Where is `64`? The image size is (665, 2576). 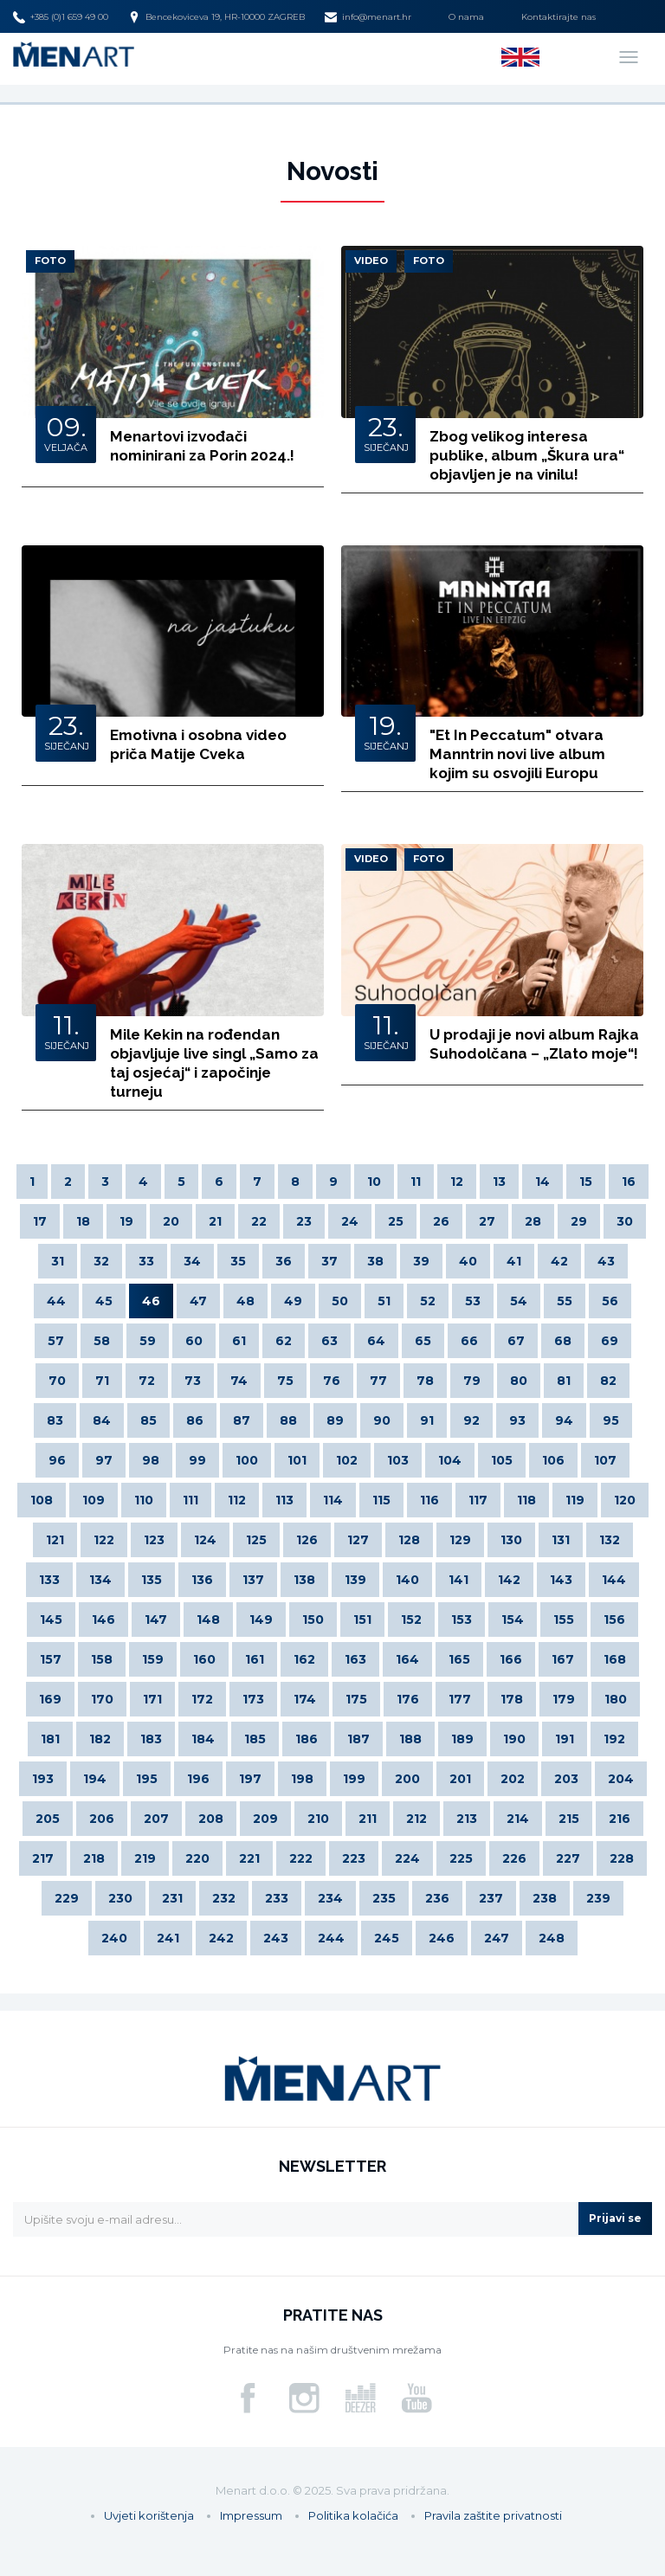 64 is located at coordinates (376, 1341).